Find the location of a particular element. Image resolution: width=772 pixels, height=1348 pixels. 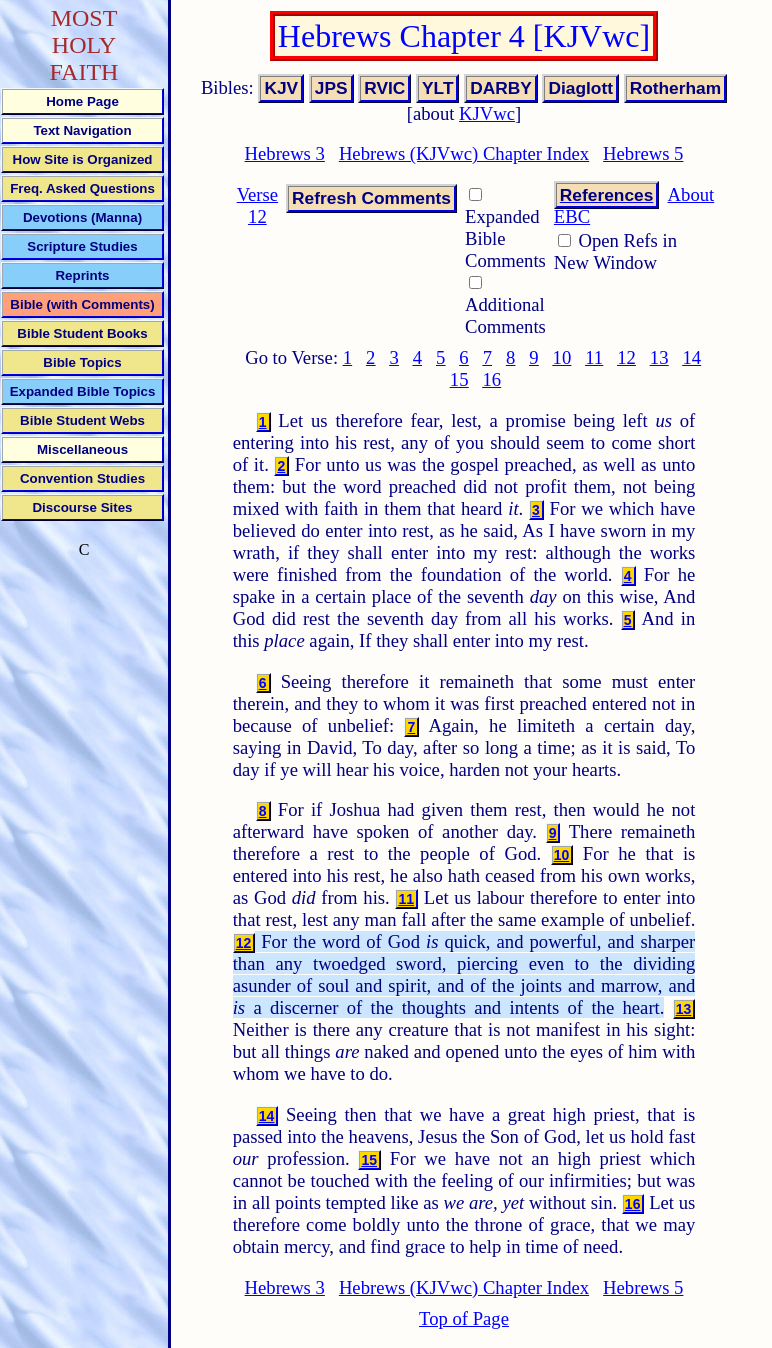

Hebrews 5 is located at coordinates (643, 153).